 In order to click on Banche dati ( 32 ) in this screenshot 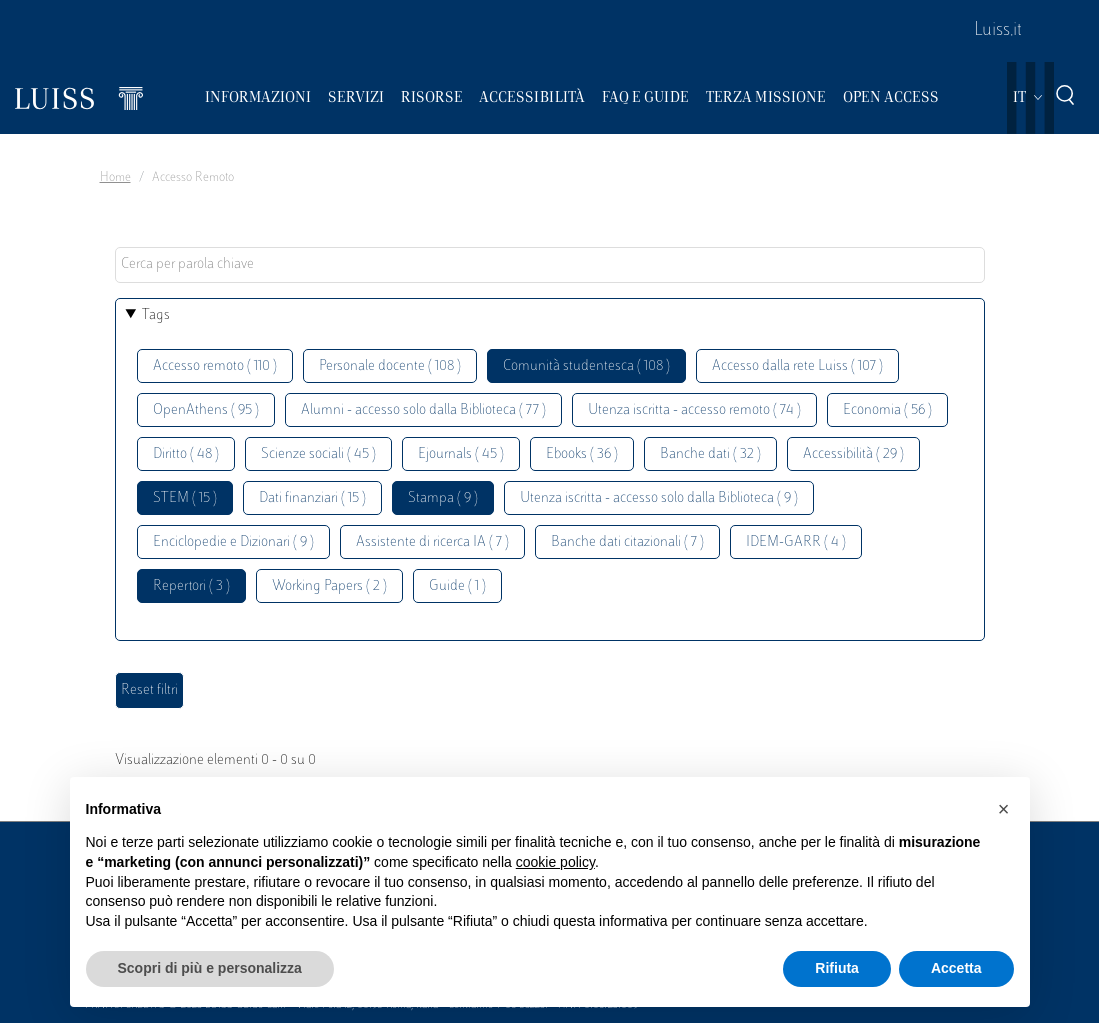, I will do `click(710, 454)`.